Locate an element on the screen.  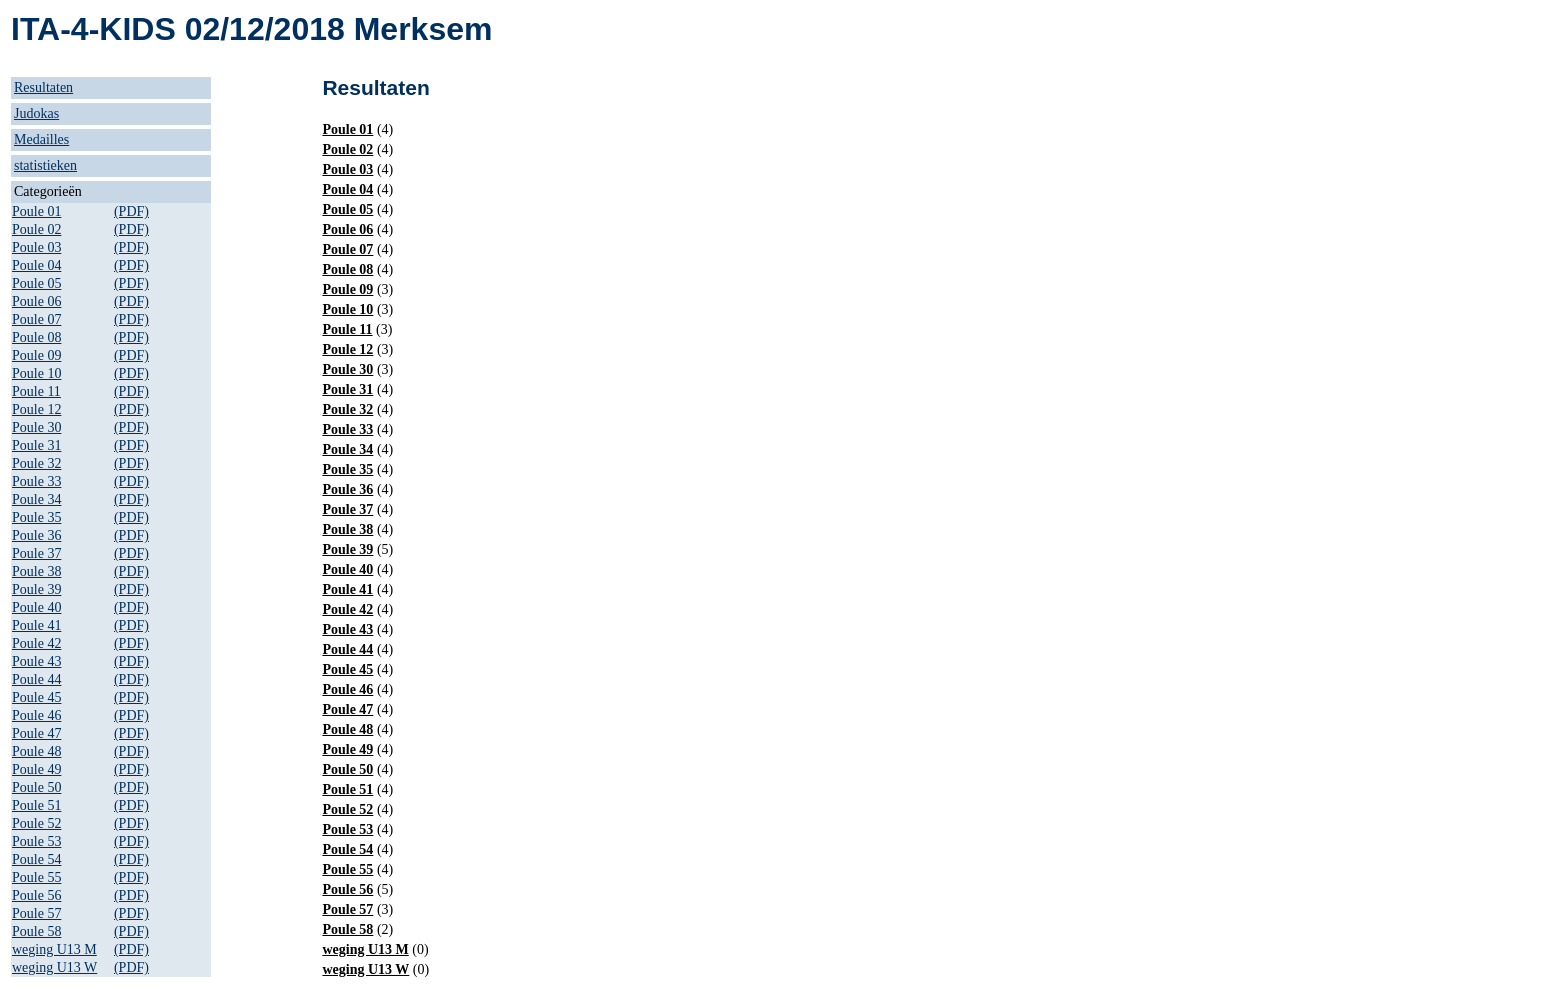
weging U13 W is located at coordinates (54, 967).